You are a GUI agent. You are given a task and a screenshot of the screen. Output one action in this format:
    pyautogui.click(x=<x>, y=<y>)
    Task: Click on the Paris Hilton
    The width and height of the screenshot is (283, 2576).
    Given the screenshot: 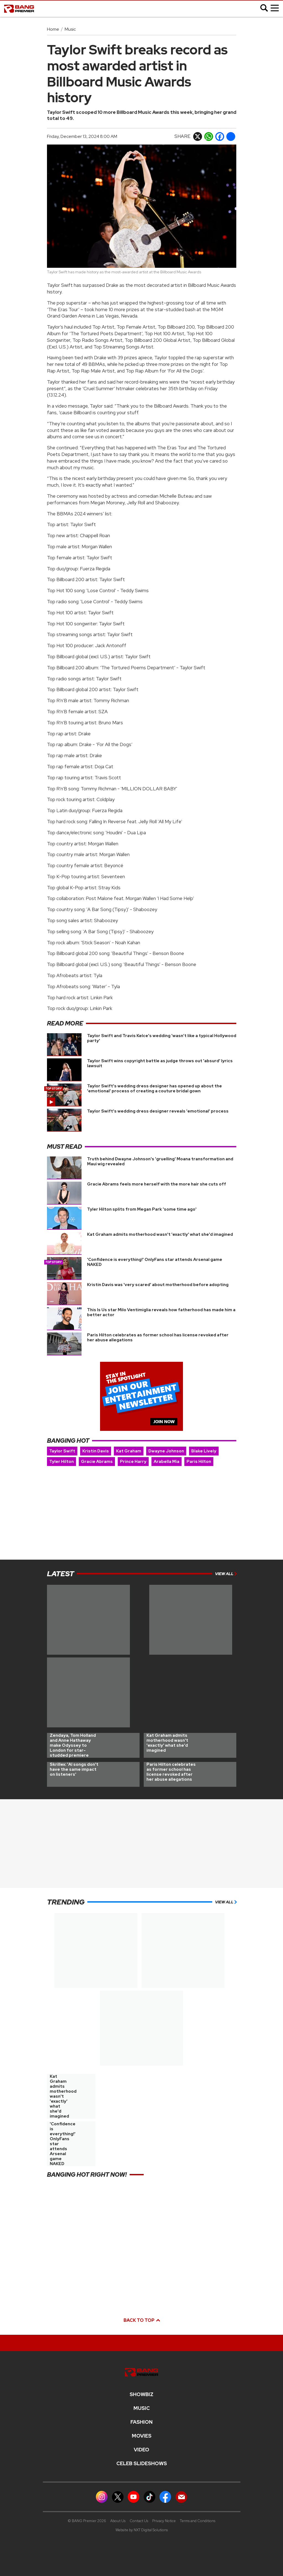 What is the action you would take?
    pyautogui.click(x=199, y=1461)
    